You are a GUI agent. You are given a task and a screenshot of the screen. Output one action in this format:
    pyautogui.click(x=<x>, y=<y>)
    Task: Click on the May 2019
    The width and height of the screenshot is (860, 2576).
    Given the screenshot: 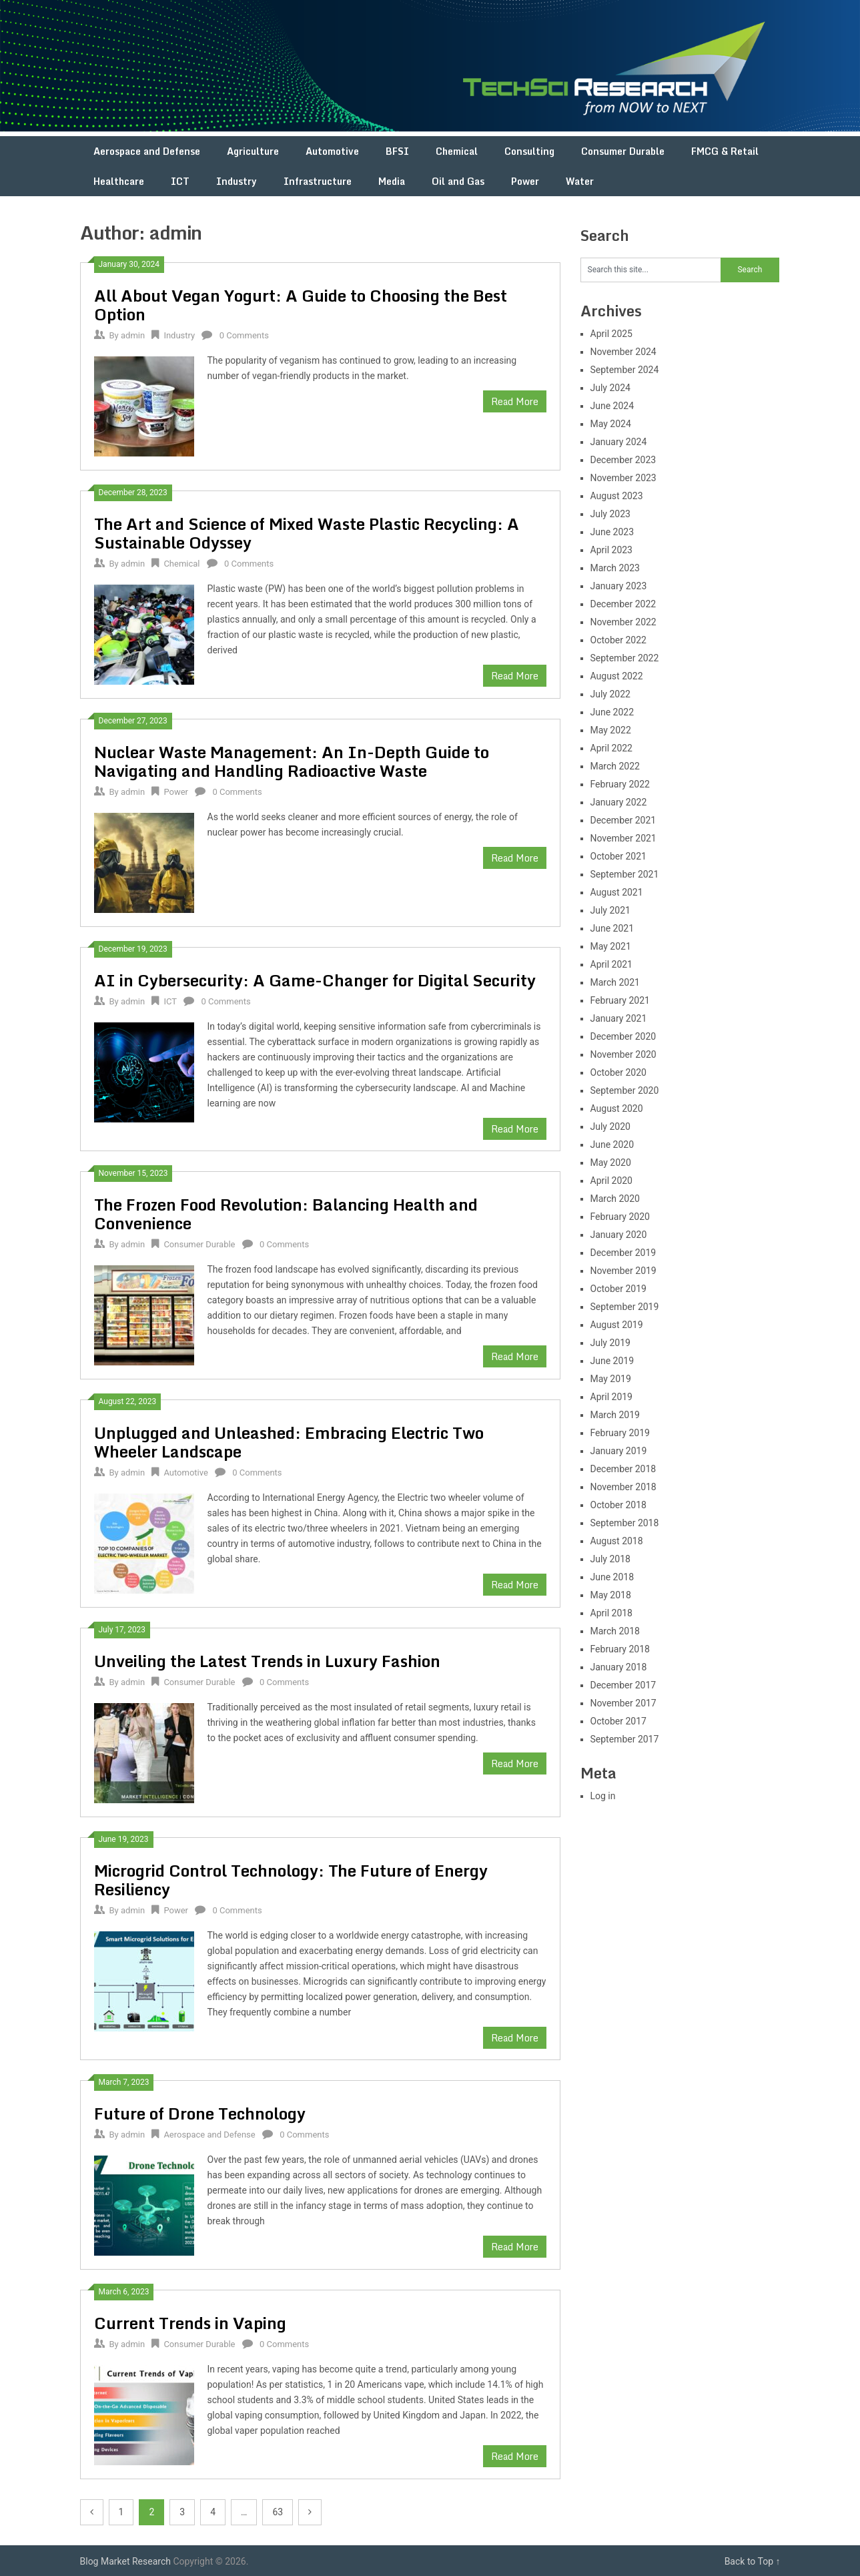 What is the action you would take?
    pyautogui.click(x=610, y=1378)
    